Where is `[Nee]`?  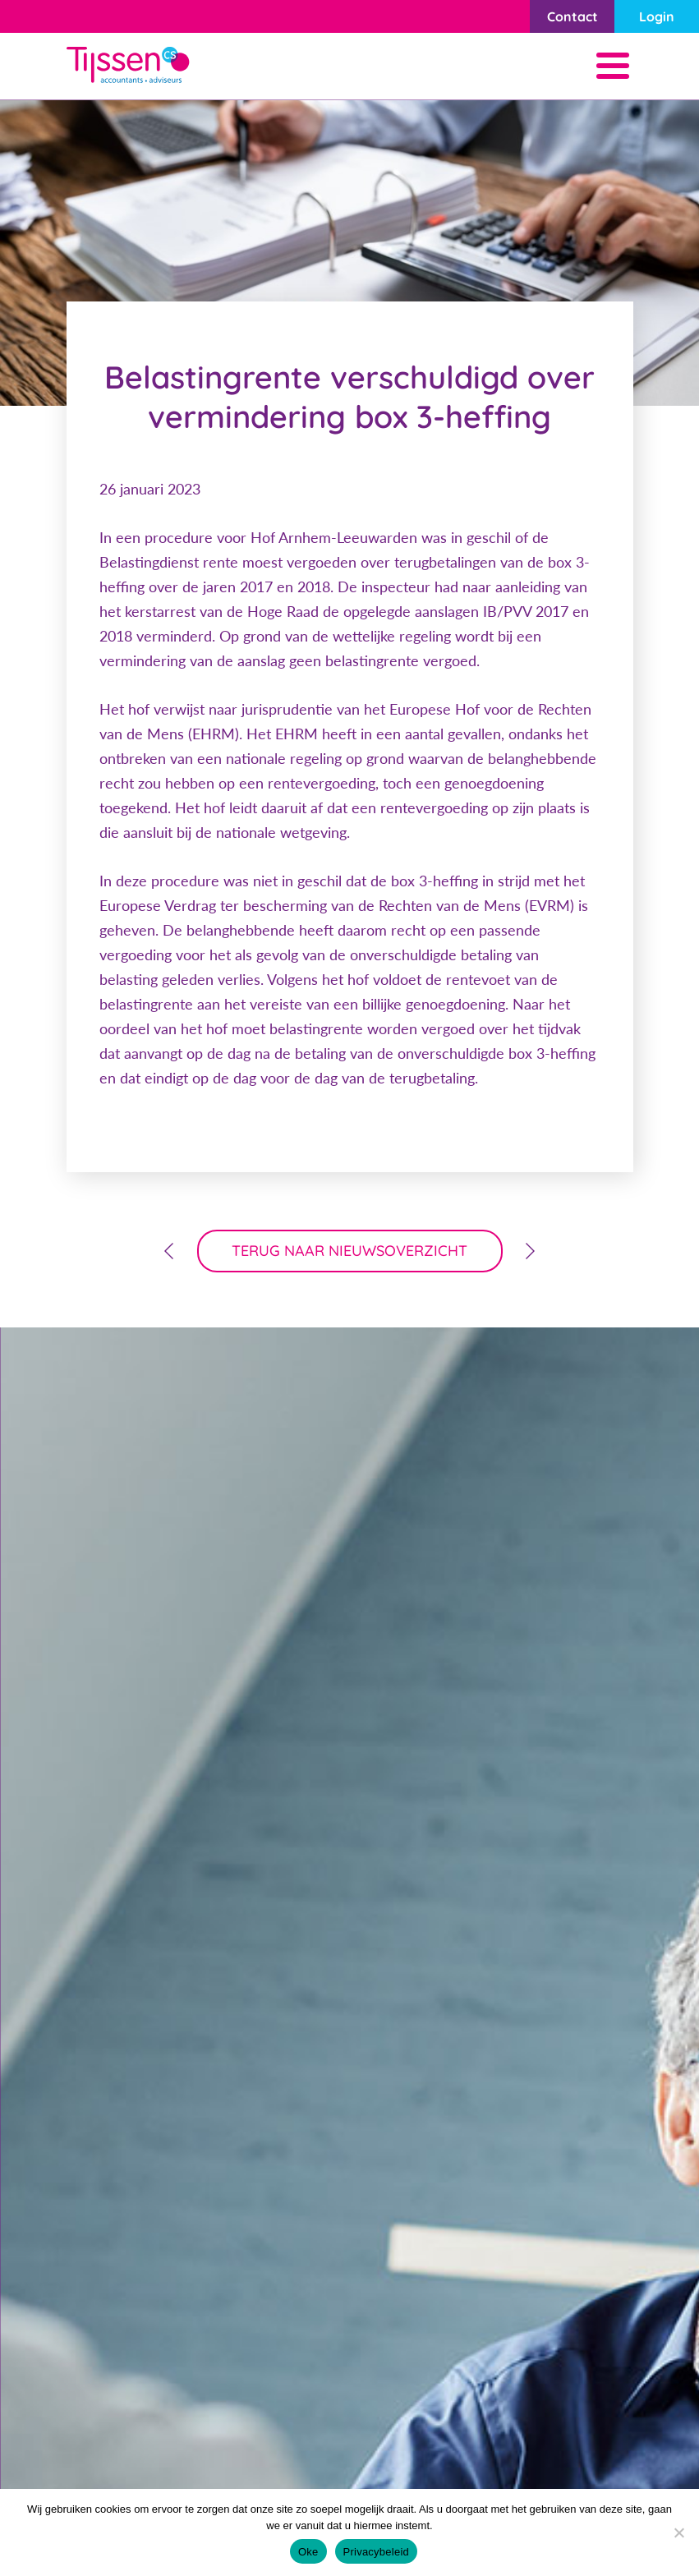
[Nee] is located at coordinates (678, 2532).